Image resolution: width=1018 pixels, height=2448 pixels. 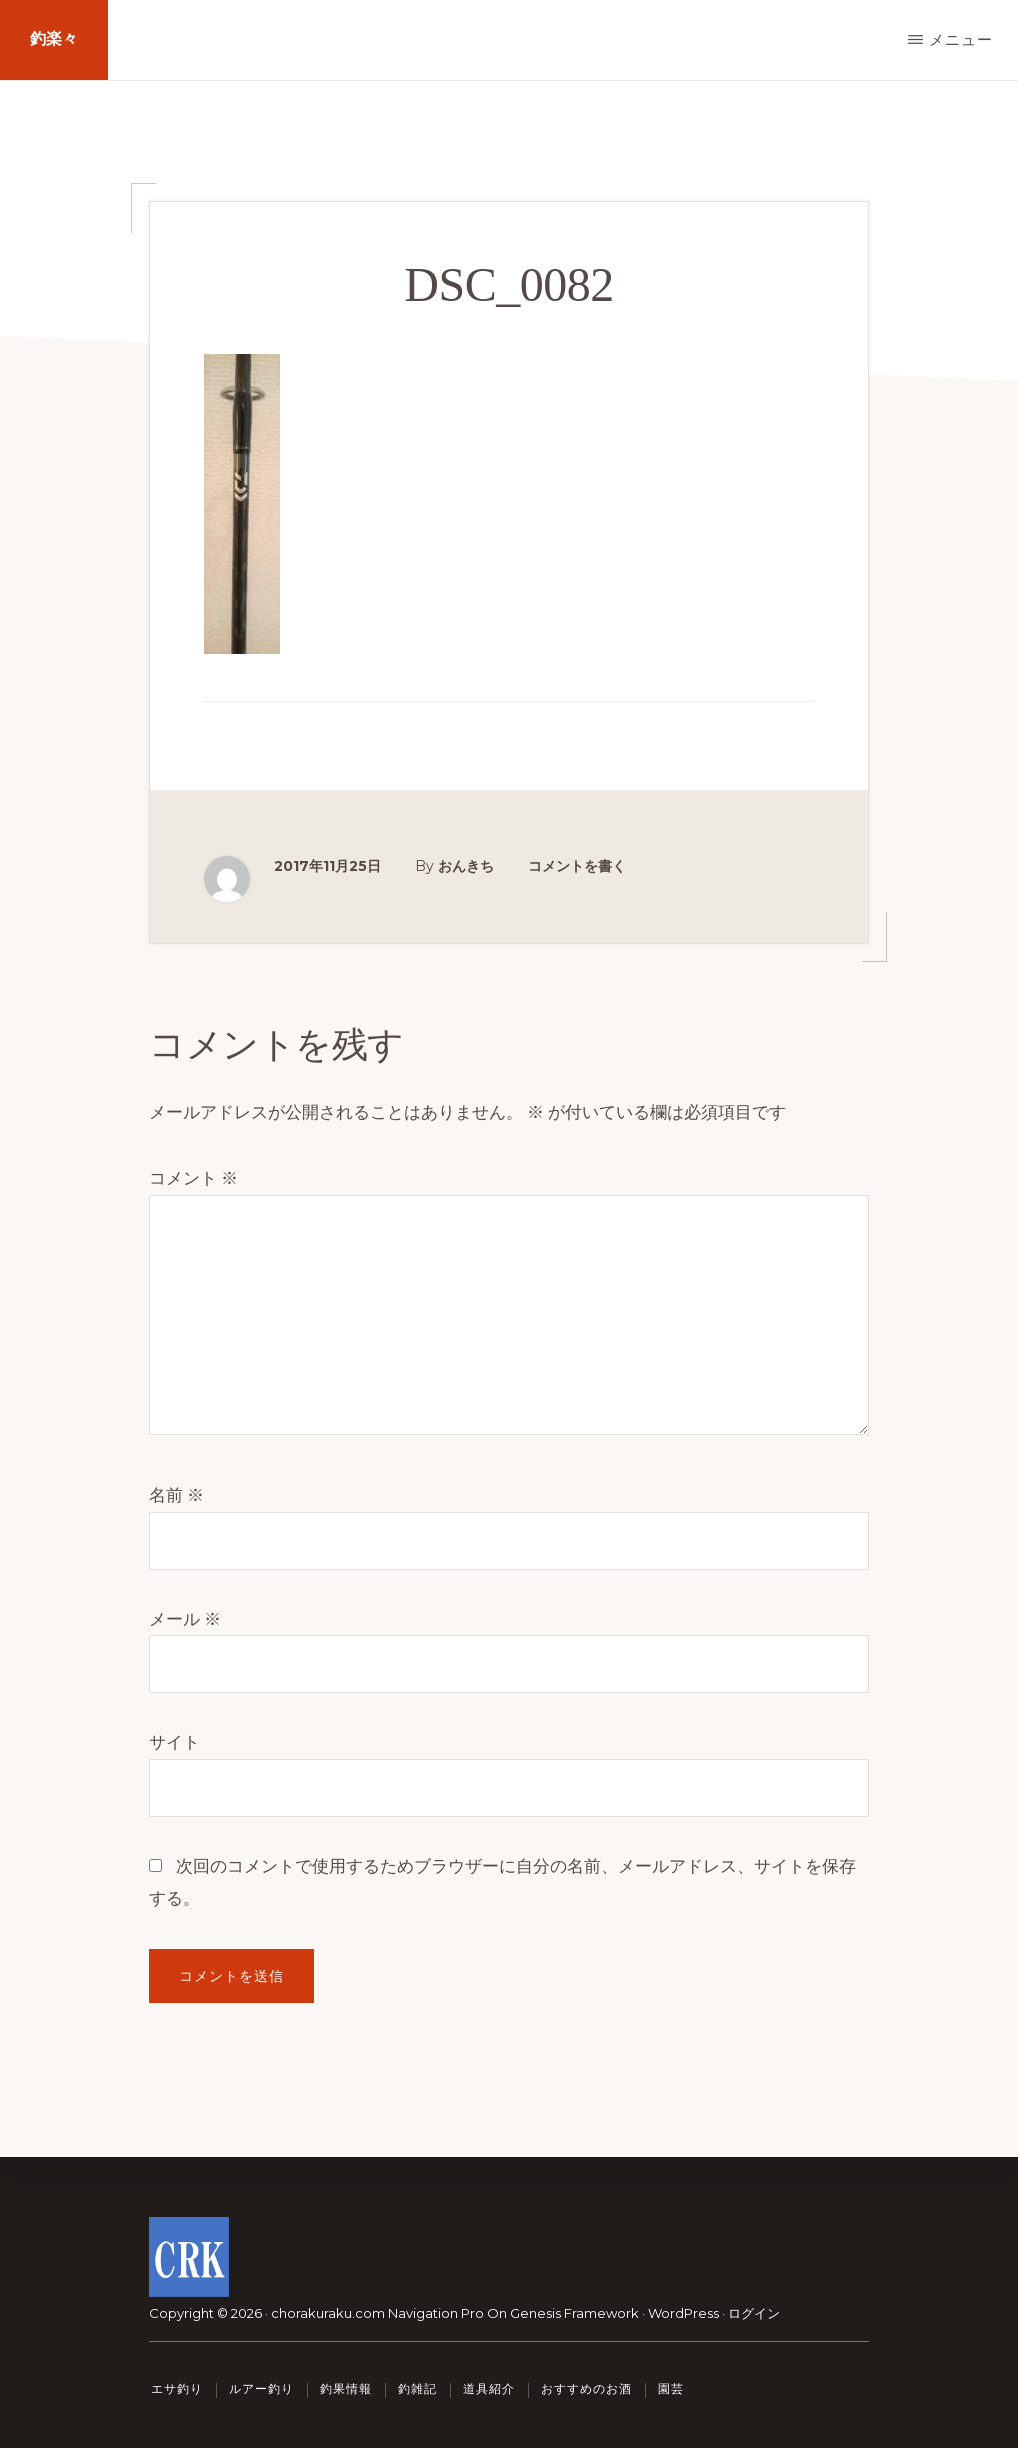 What do you see at coordinates (176, 1495) in the screenshot?
I see `名前` at bounding box center [176, 1495].